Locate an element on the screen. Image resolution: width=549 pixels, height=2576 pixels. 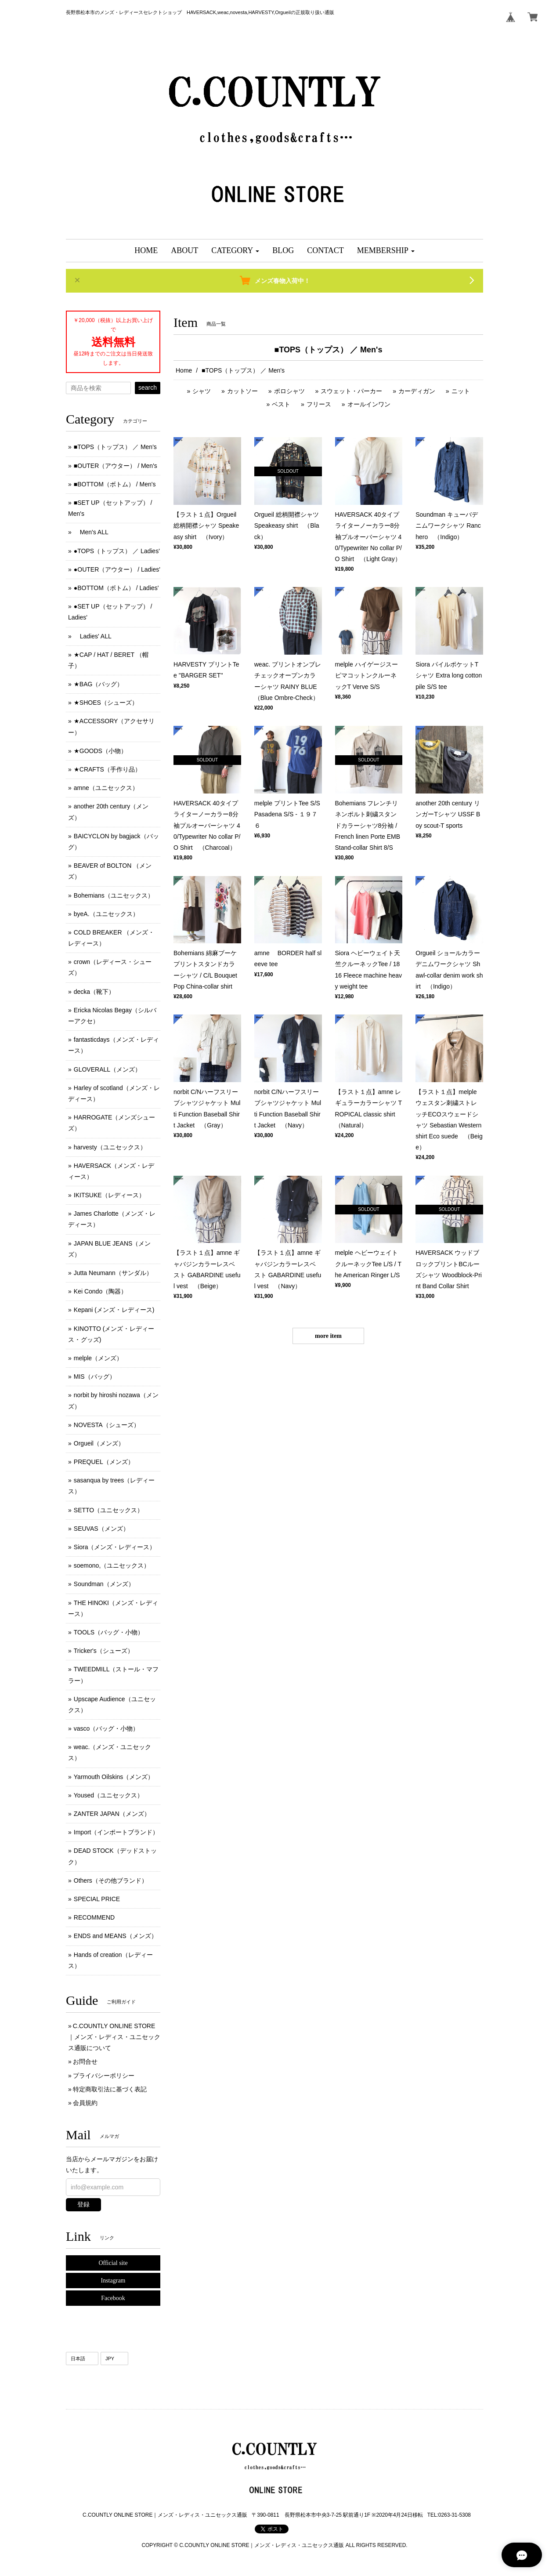
Men's ALL is located at coordinates (91, 532).